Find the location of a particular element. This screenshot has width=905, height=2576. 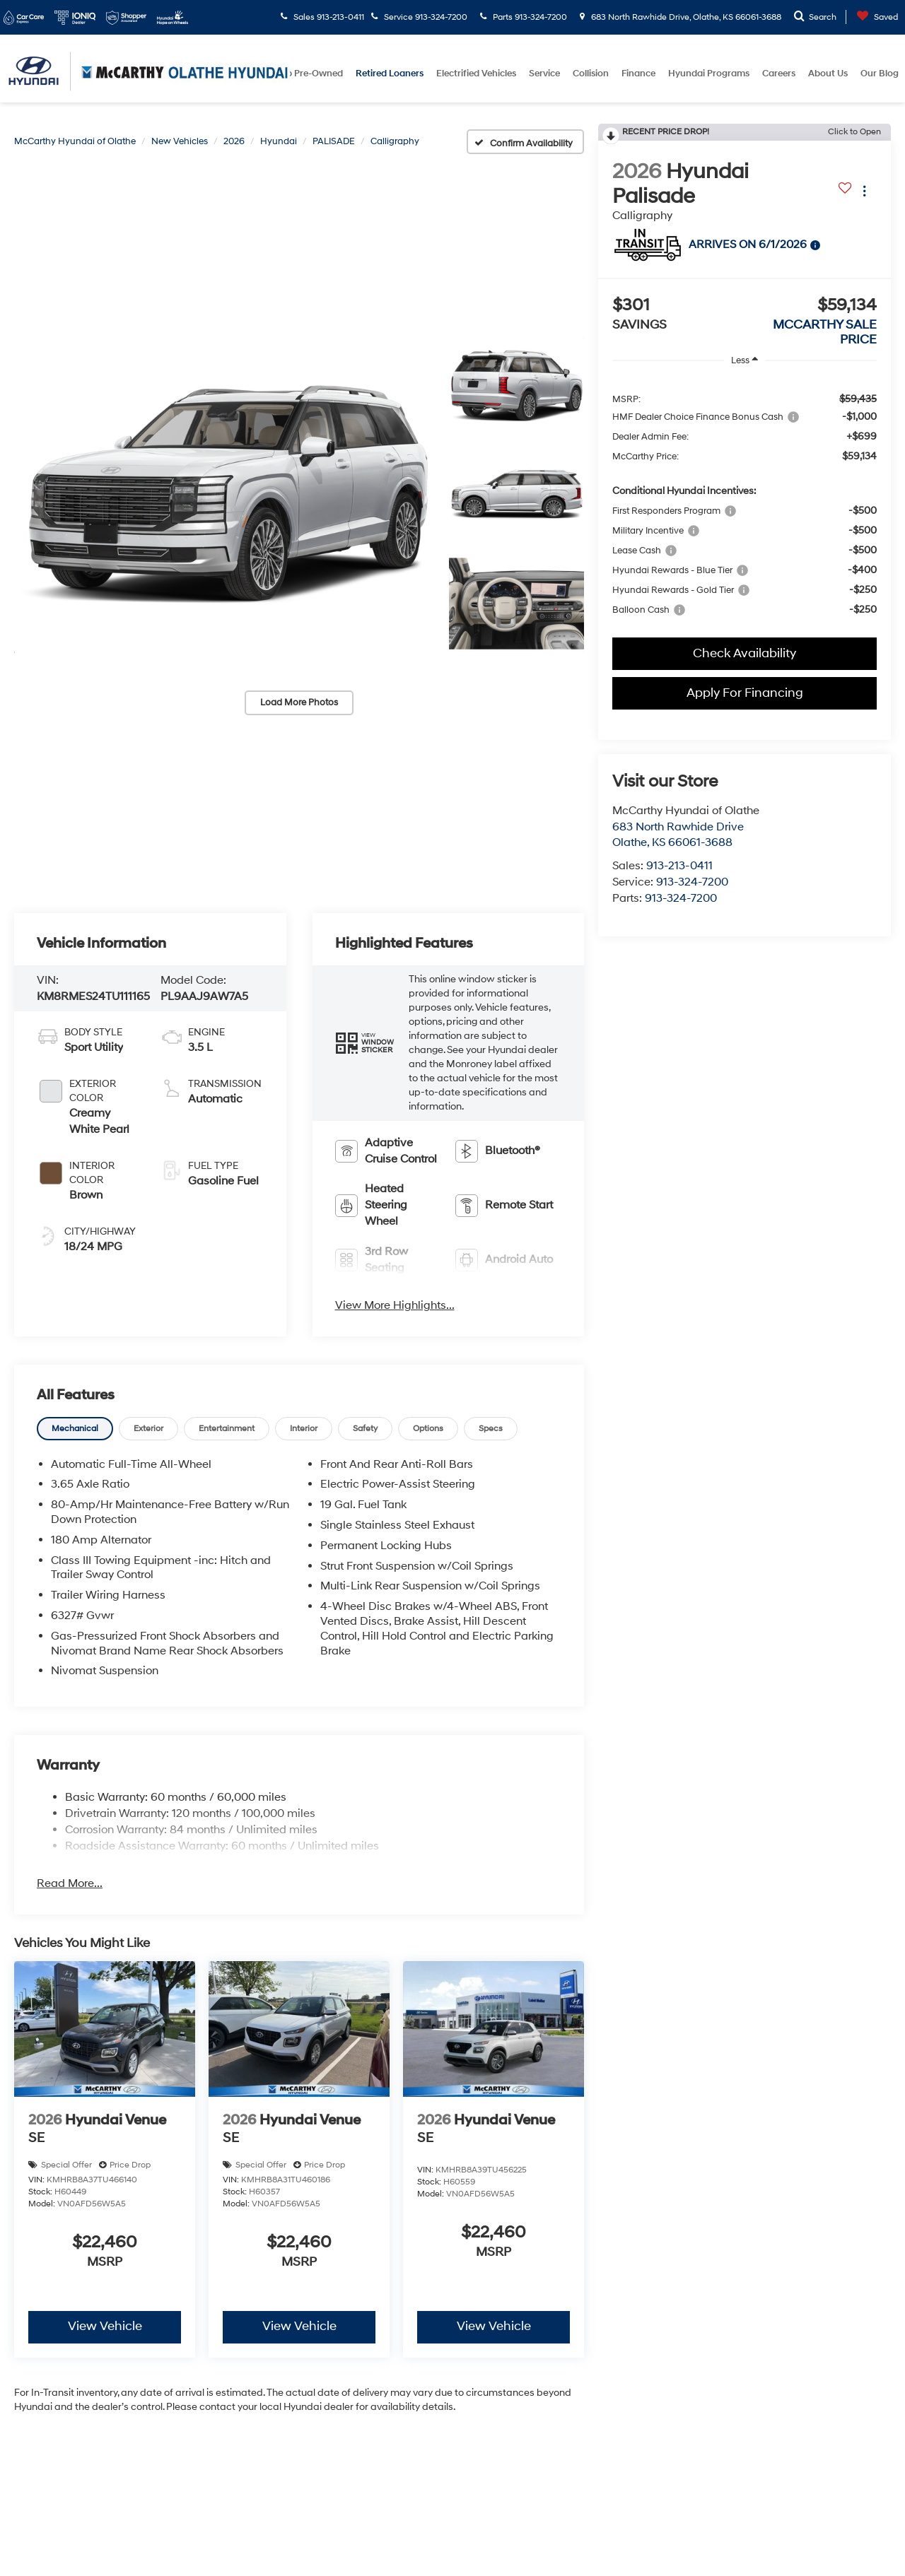

View More Highlights... is located at coordinates (395, 1305).